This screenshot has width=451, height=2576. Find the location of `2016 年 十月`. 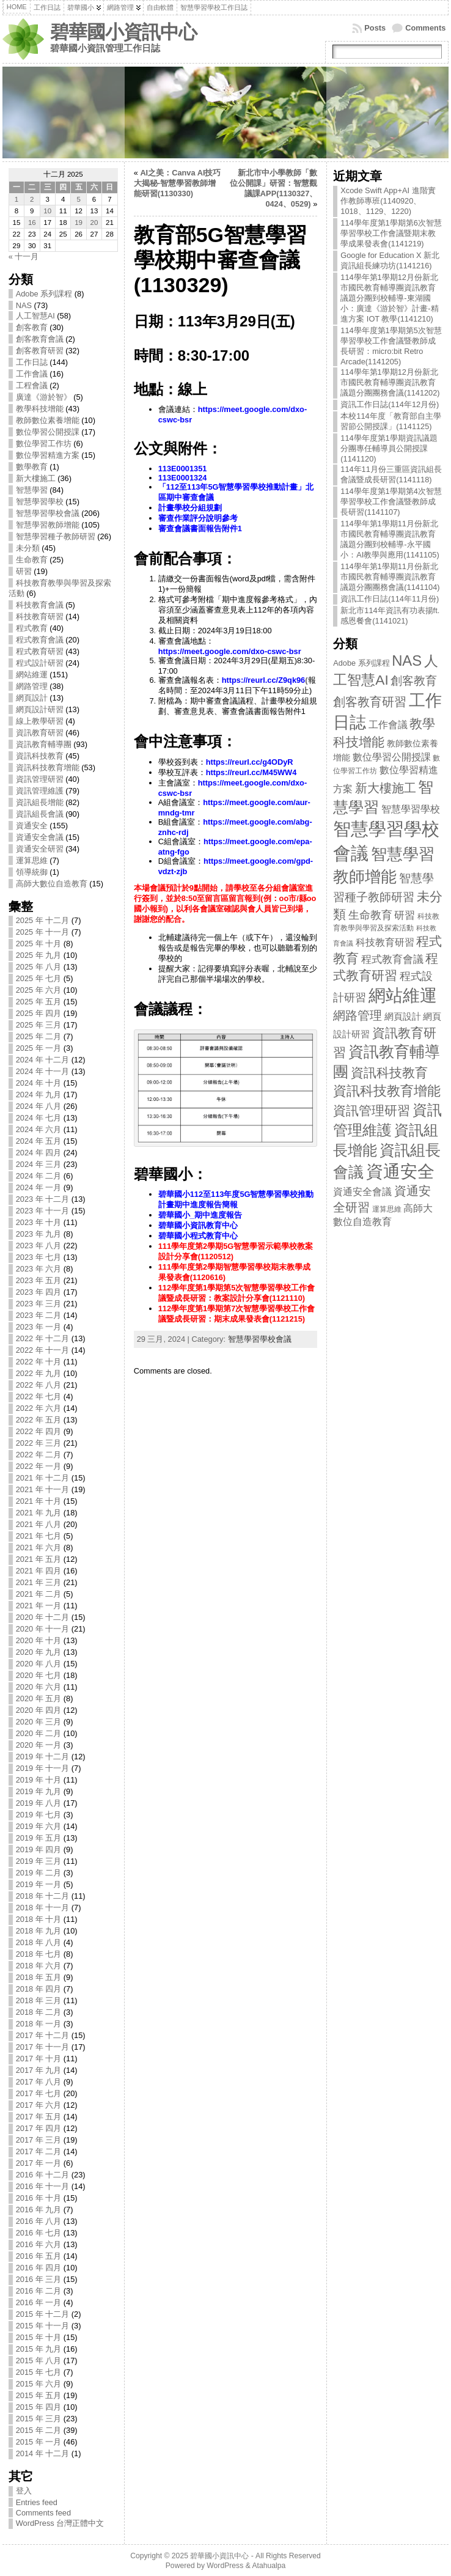

2016 年 十月 is located at coordinates (39, 2197).